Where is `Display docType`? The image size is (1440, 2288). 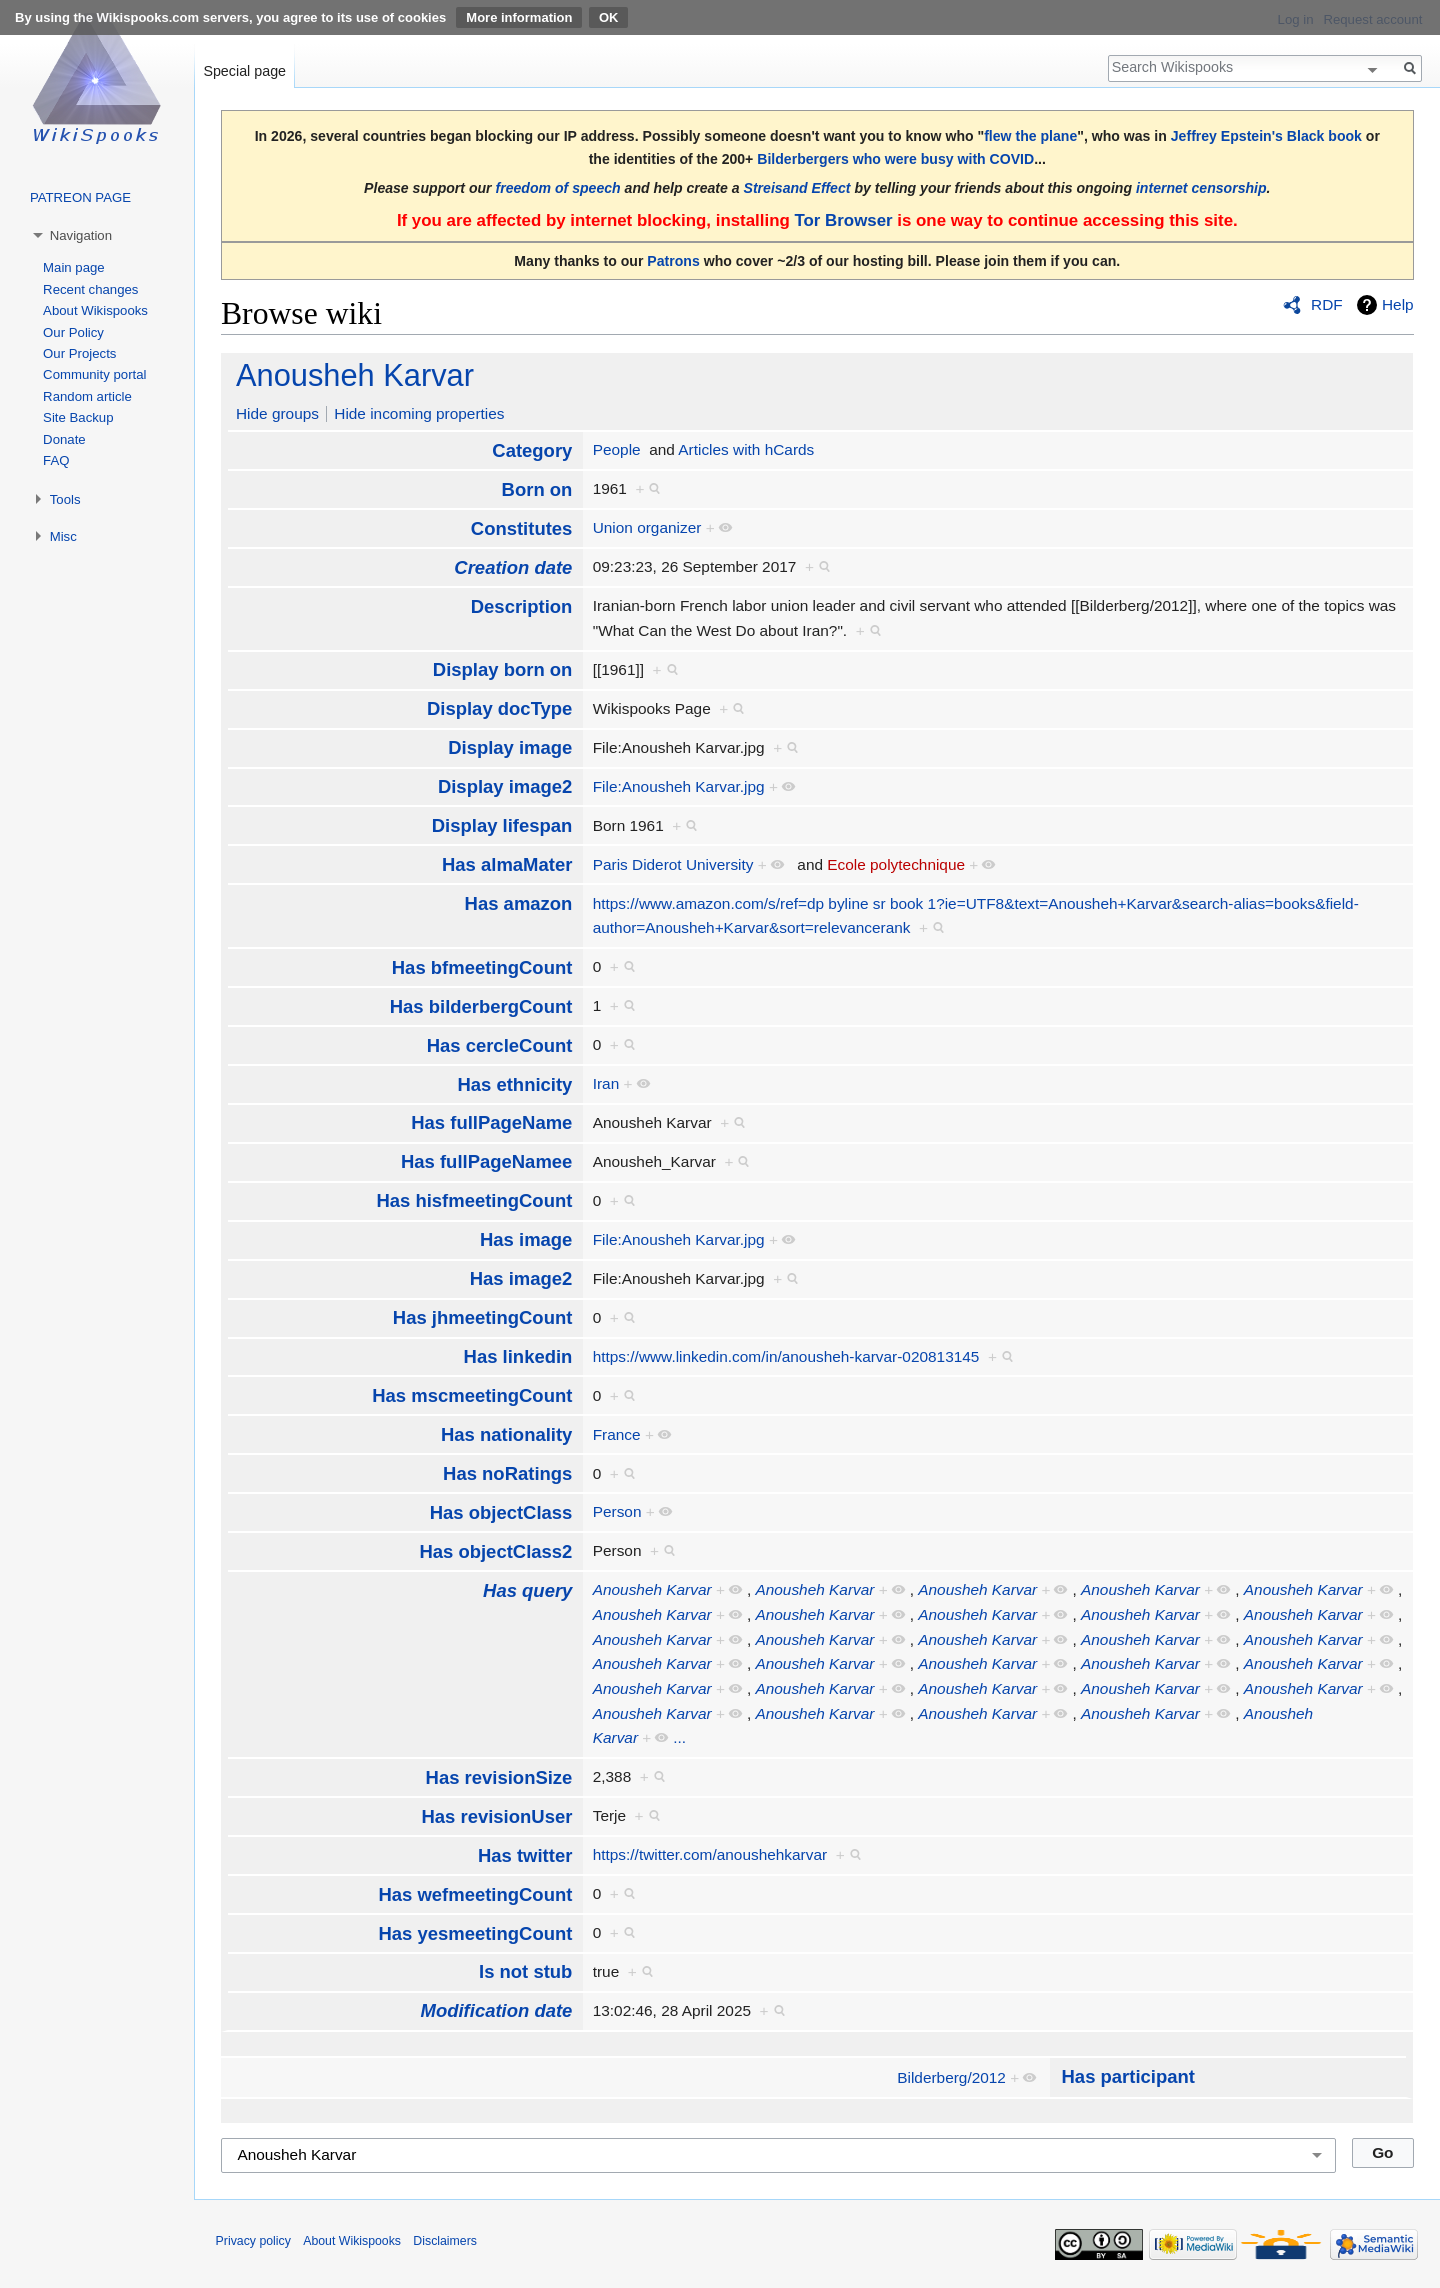
Display docType is located at coordinates (499, 708).